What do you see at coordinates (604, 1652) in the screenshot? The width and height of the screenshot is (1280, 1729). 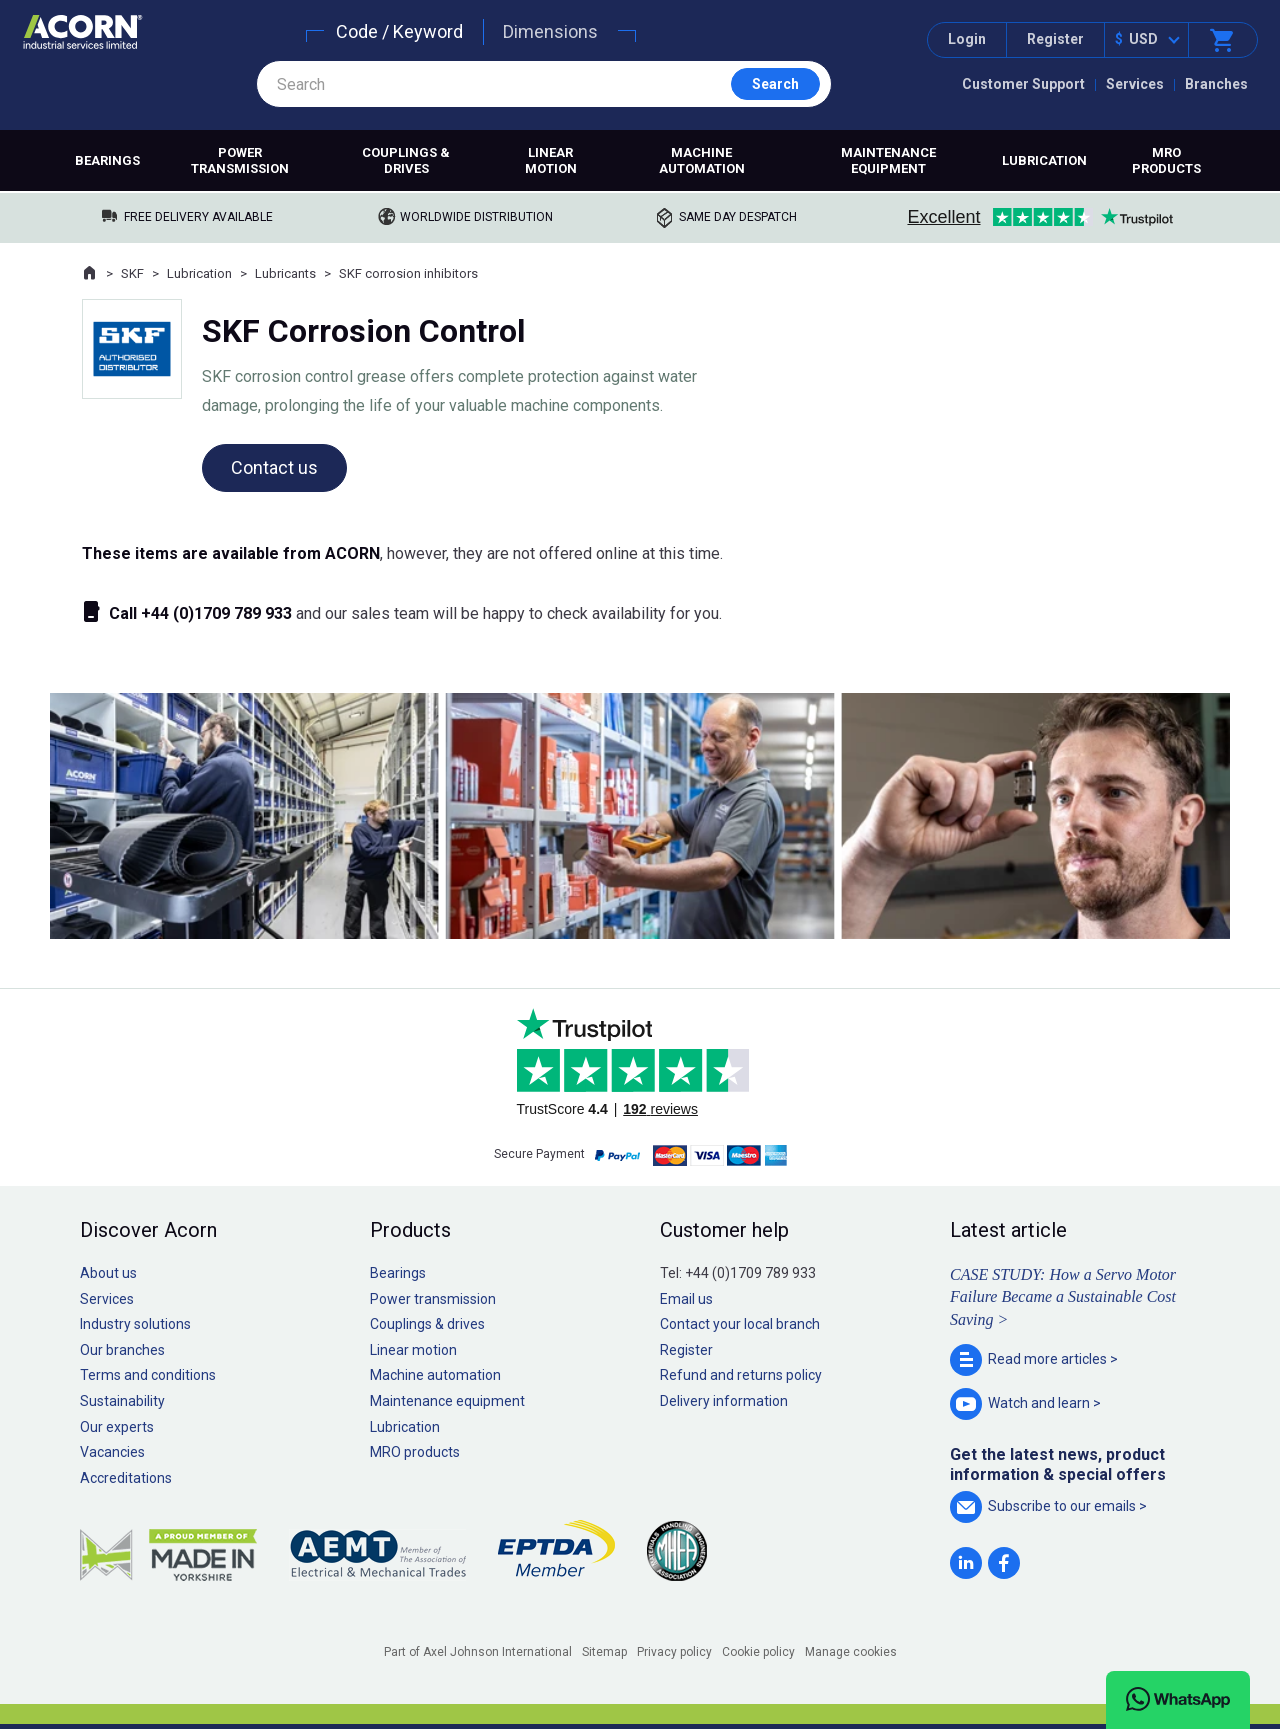 I see `Sitemap` at bounding box center [604, 1652].